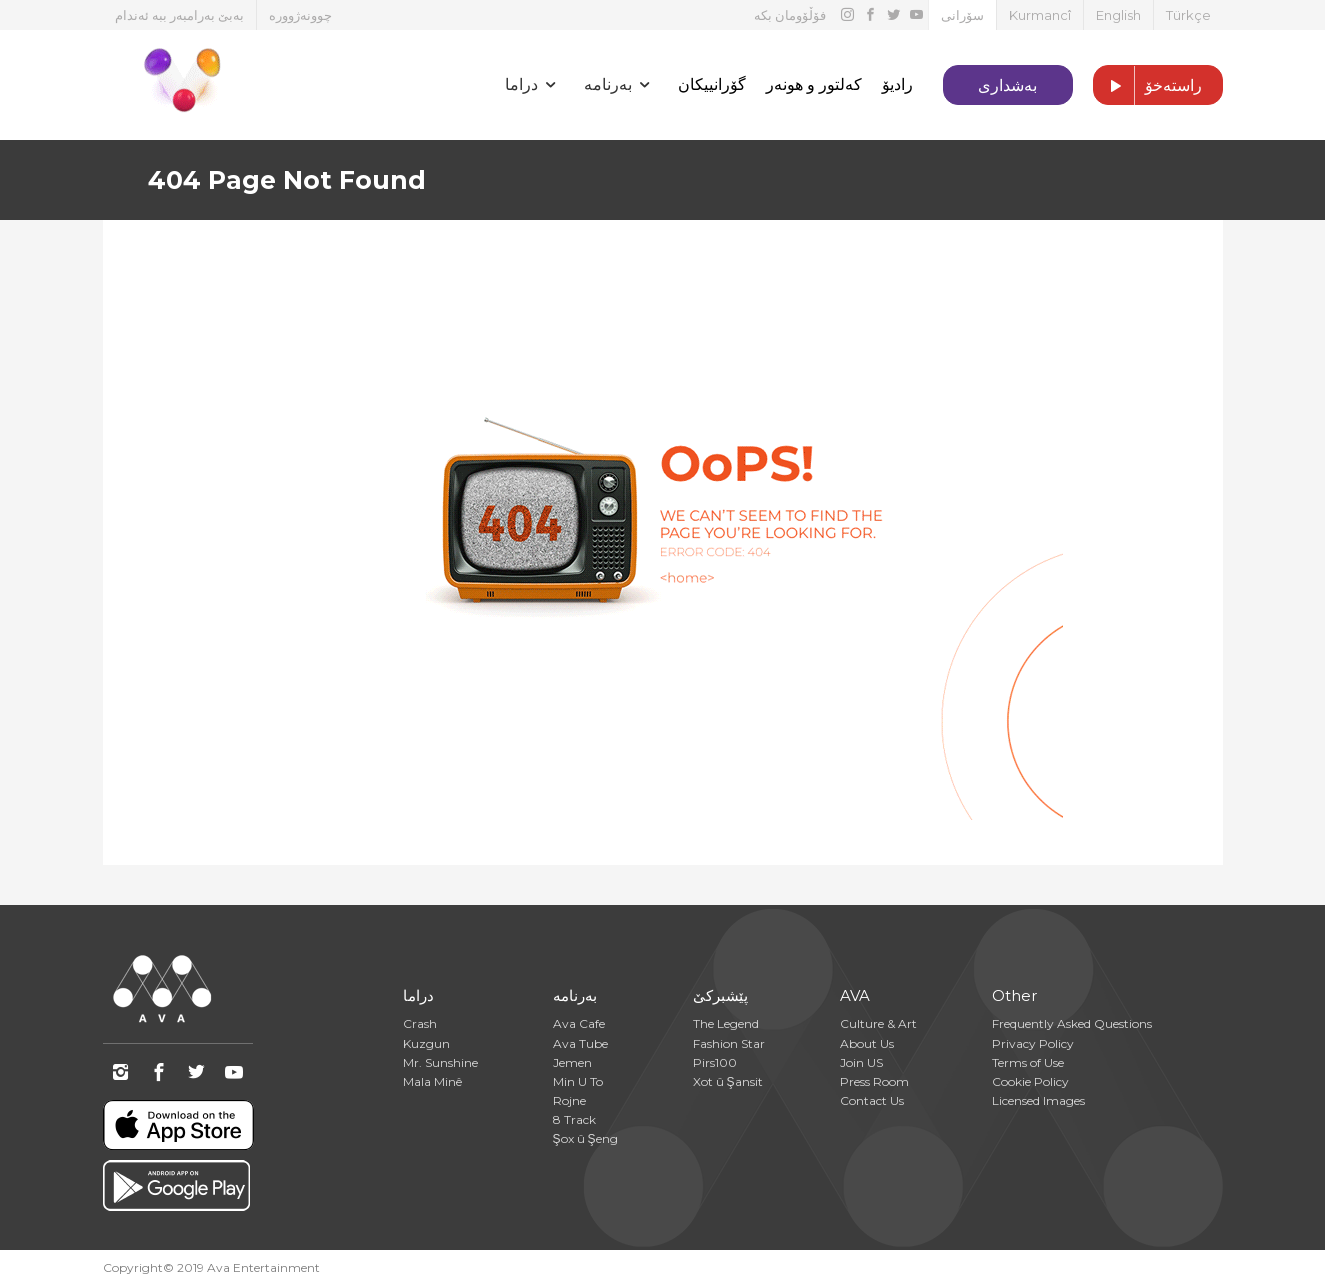 This screenshot has width=1325, height=1285. What do you see at coordinates (578, 1081) in the screenshot?
I see `Min U To` at bounding box center [578, 1081].